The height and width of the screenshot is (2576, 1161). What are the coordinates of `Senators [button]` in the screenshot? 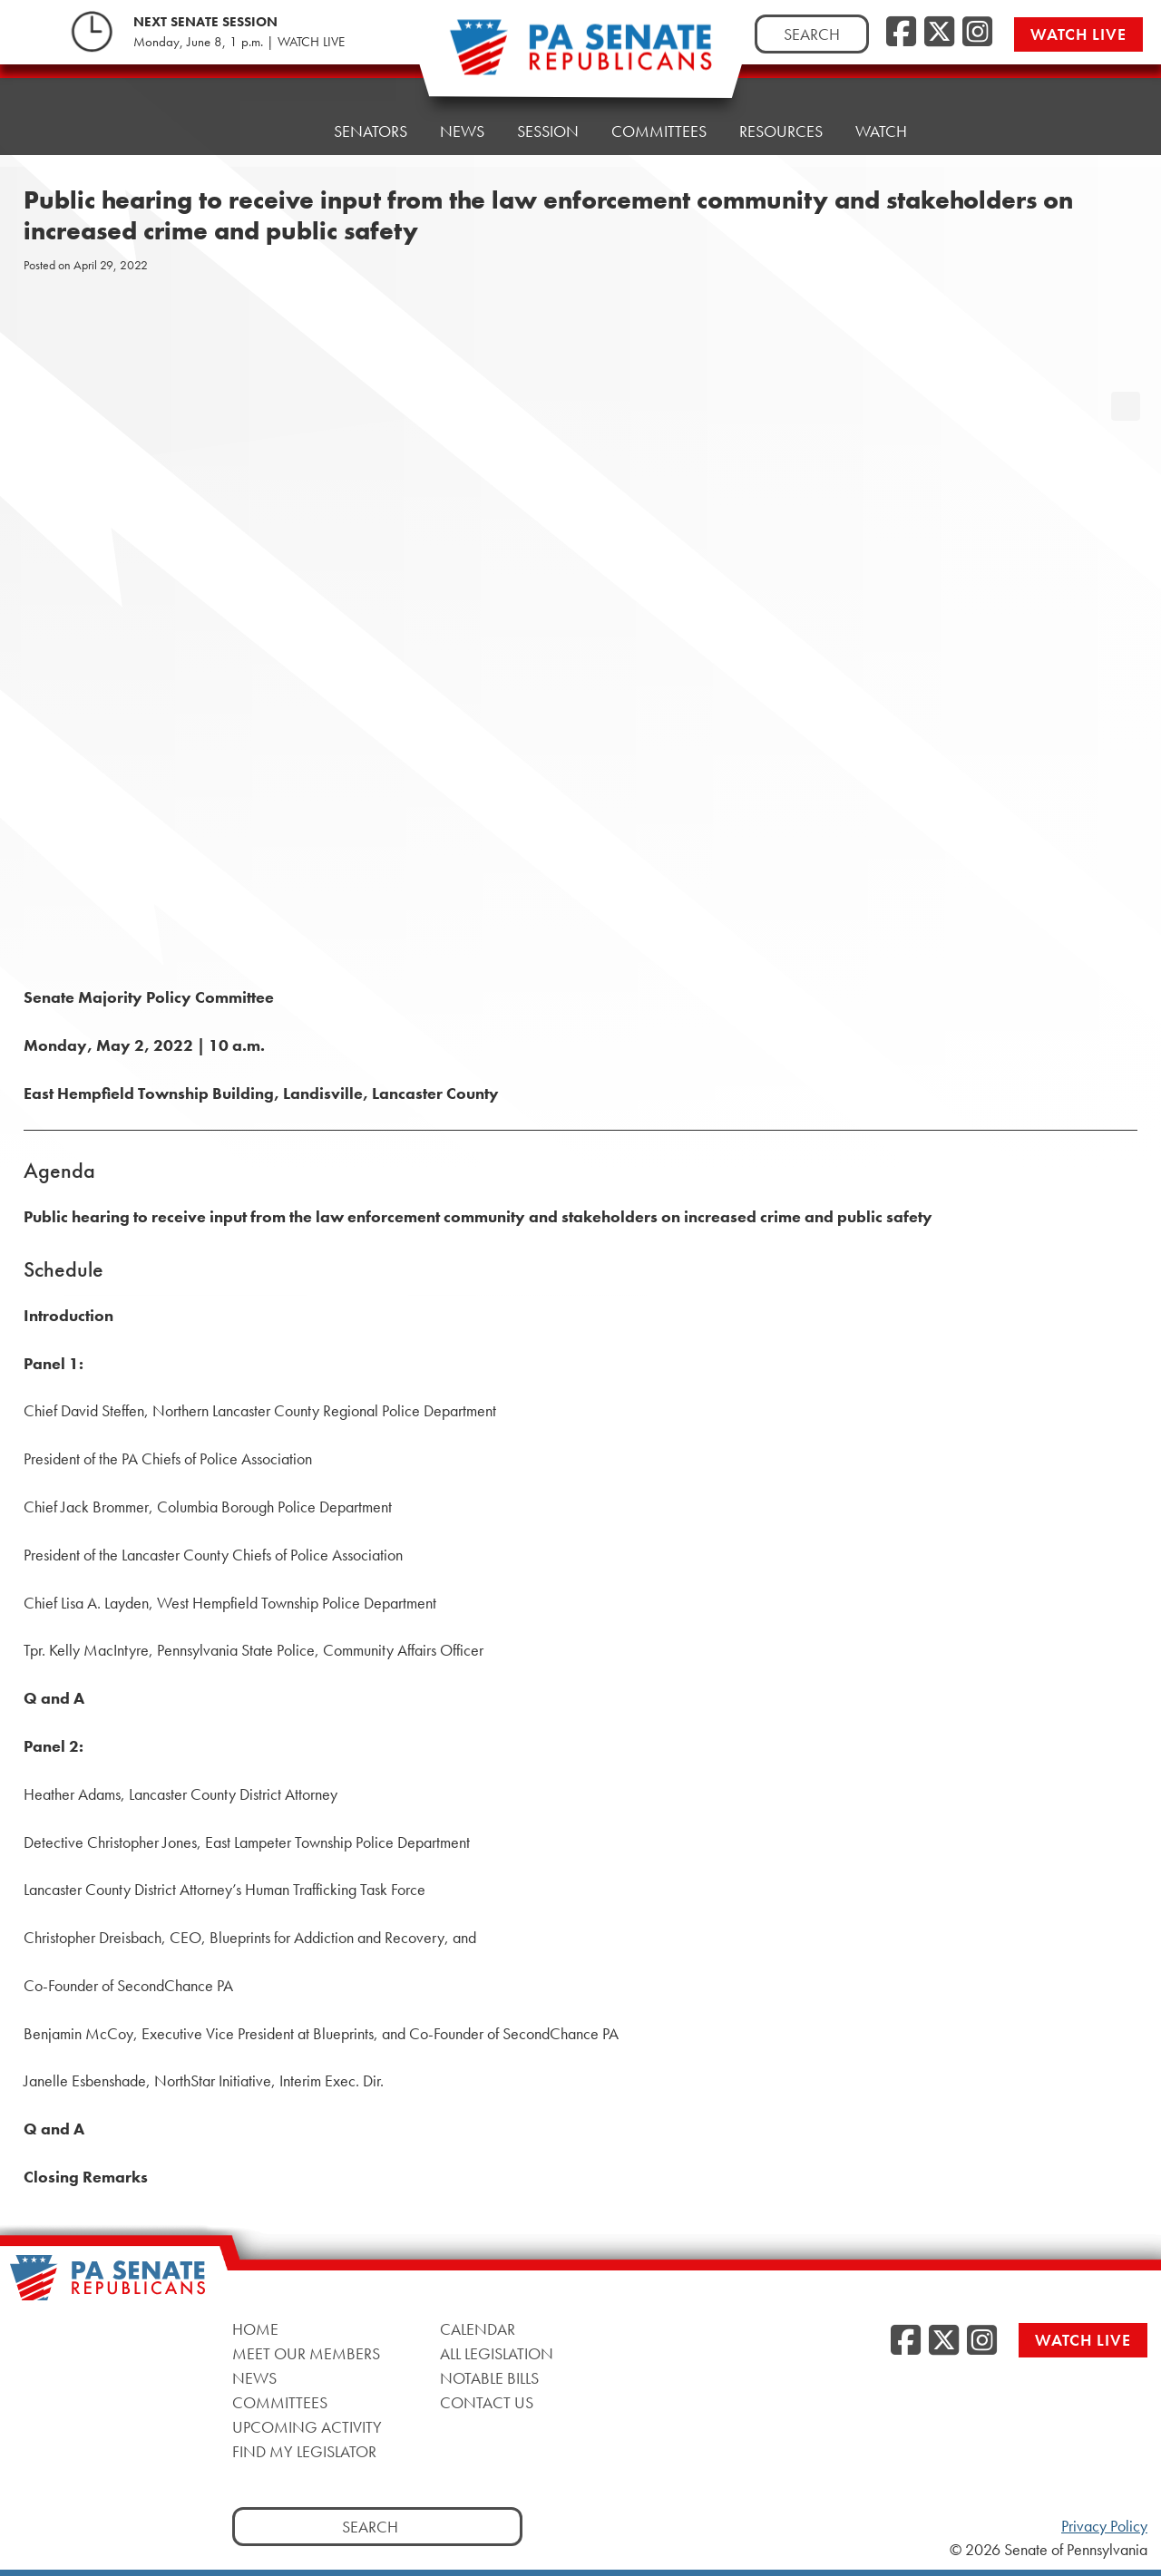 It's located at (370, 131).